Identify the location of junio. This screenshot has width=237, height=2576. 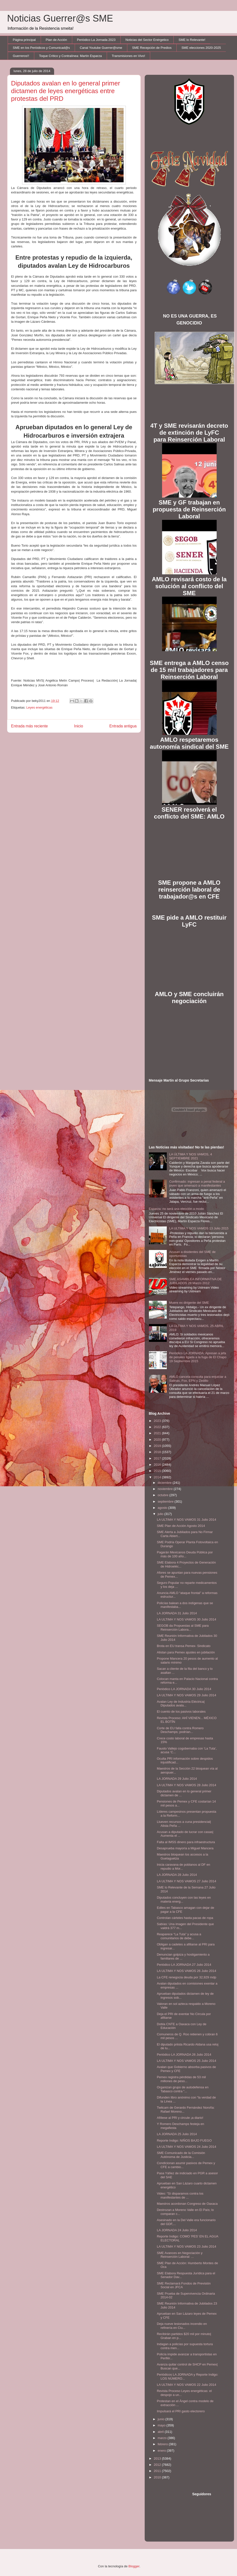
(161, 2419).